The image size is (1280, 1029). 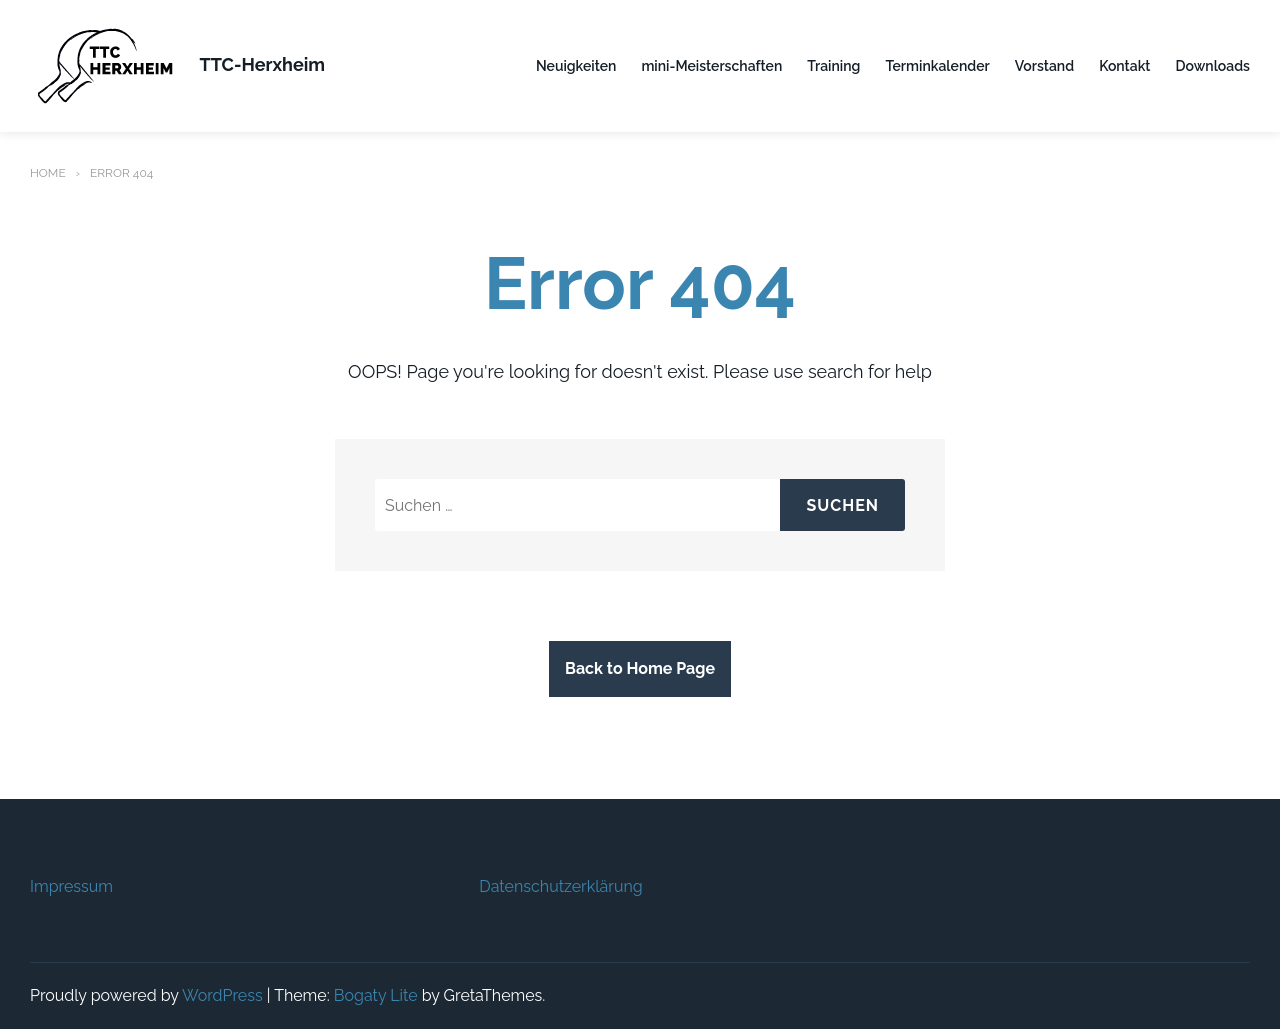 I want to click on Neuigkeiten, so click(x=576, y=66).